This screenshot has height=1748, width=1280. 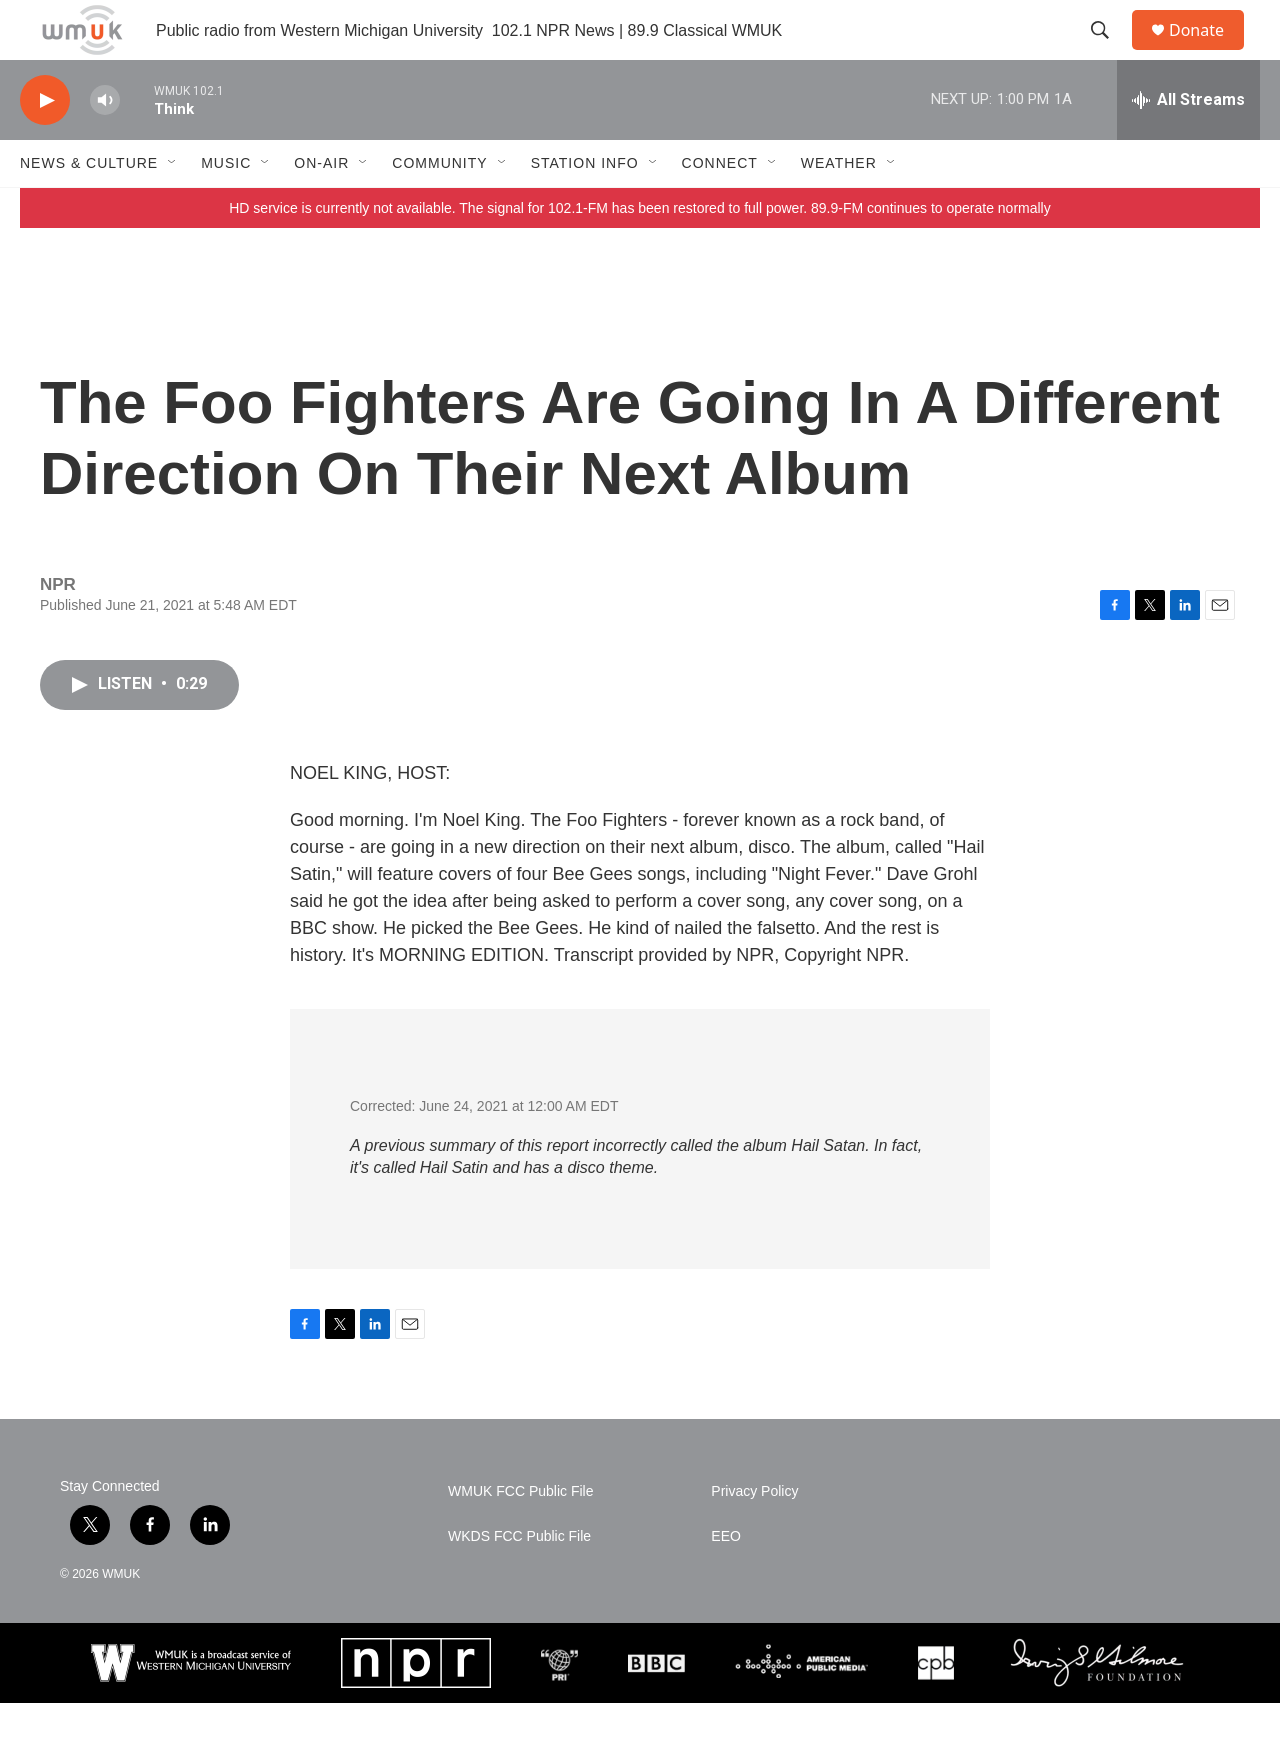 I want to click on Donate, so click(x=1209, y=52).